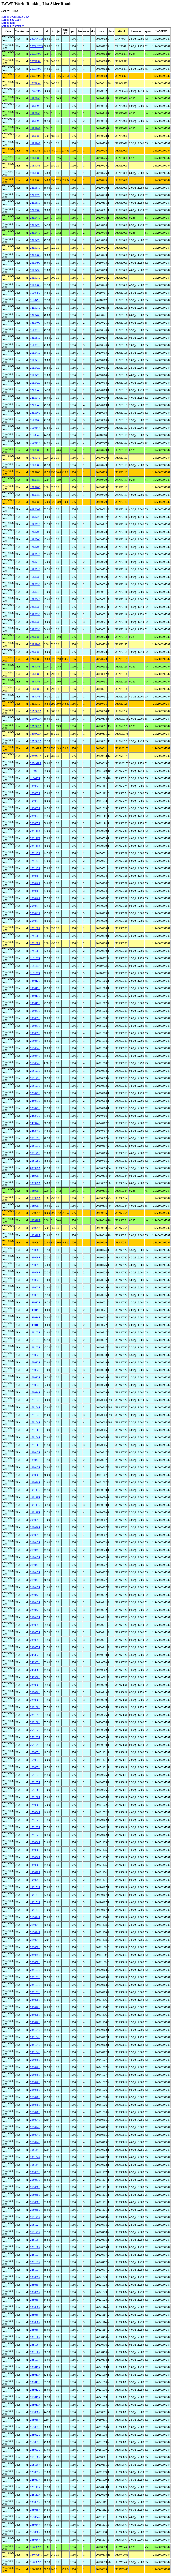 The width and height of the screenshot is (171, 2576). What do you see at coordinates (11, 19) in the screenshot?
I see `Sort by Site Code` at bounding box center [11, 19].